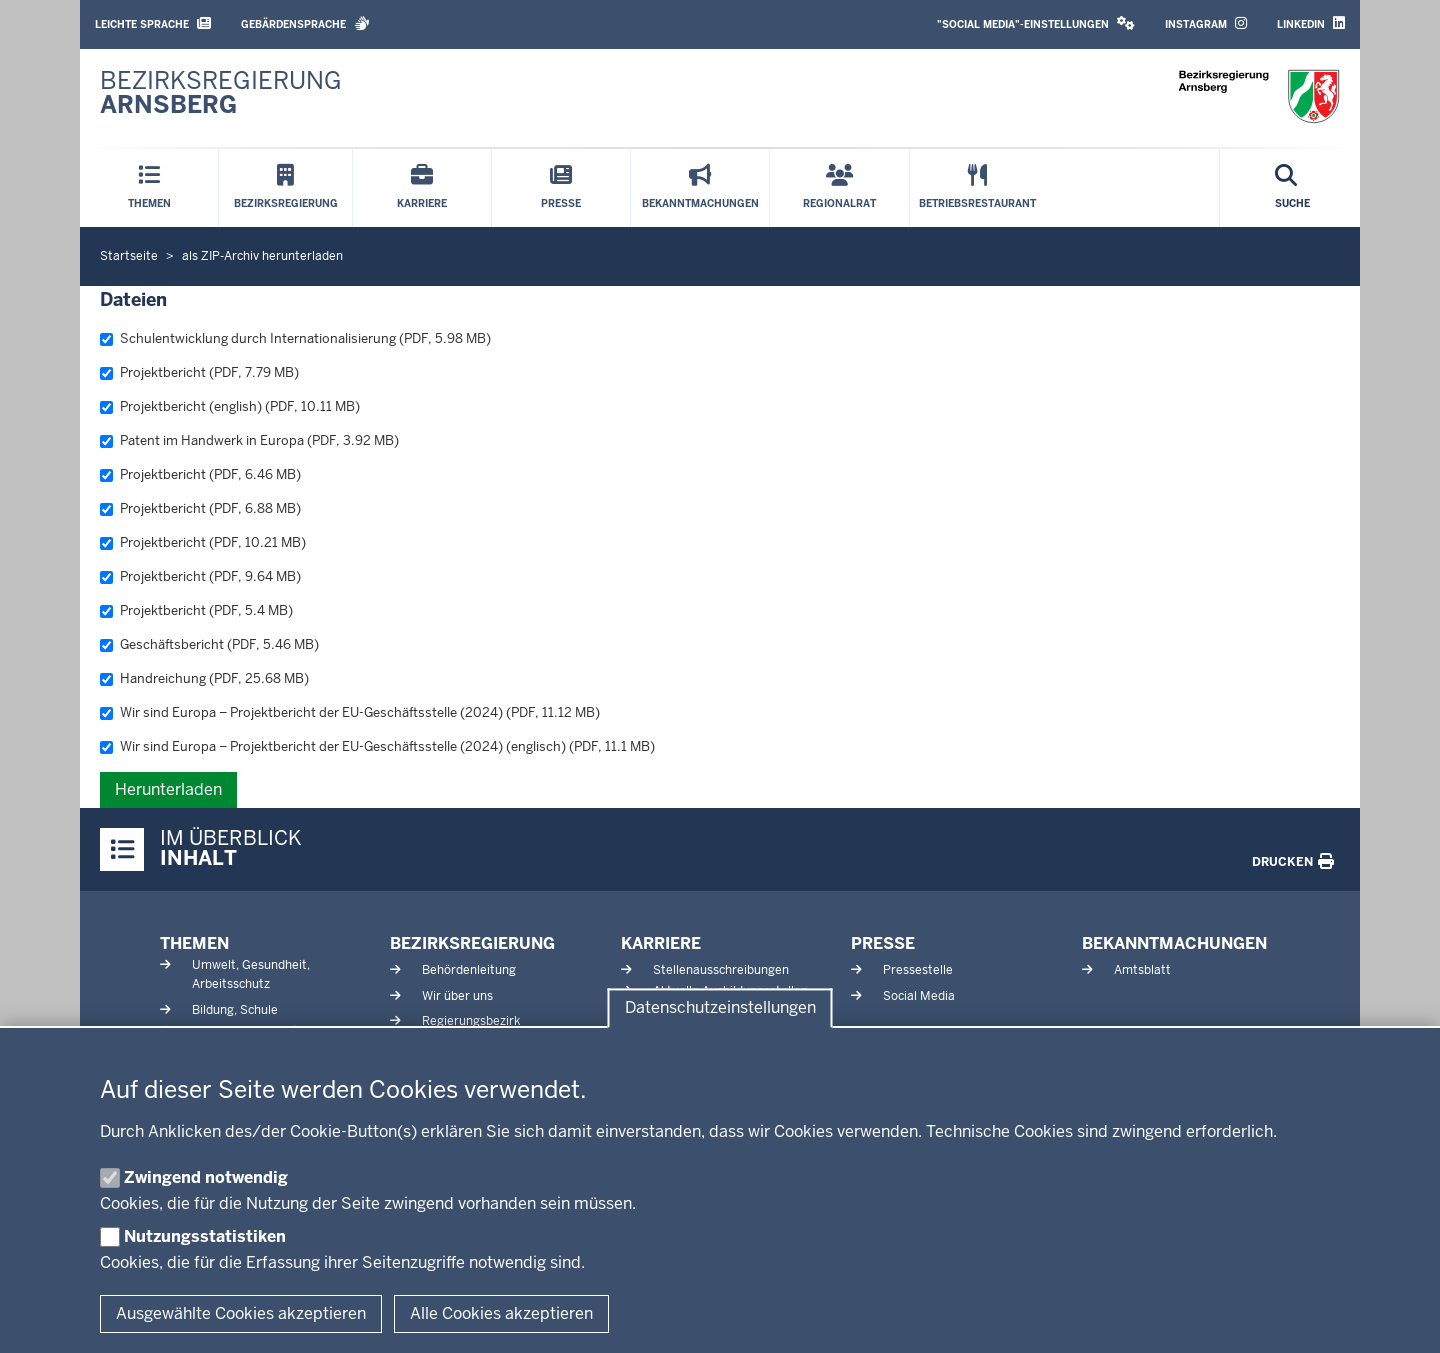 This screenshot has height=1353, width=1440. I want to click on Stellenausschreibungen, so click(721, 970).